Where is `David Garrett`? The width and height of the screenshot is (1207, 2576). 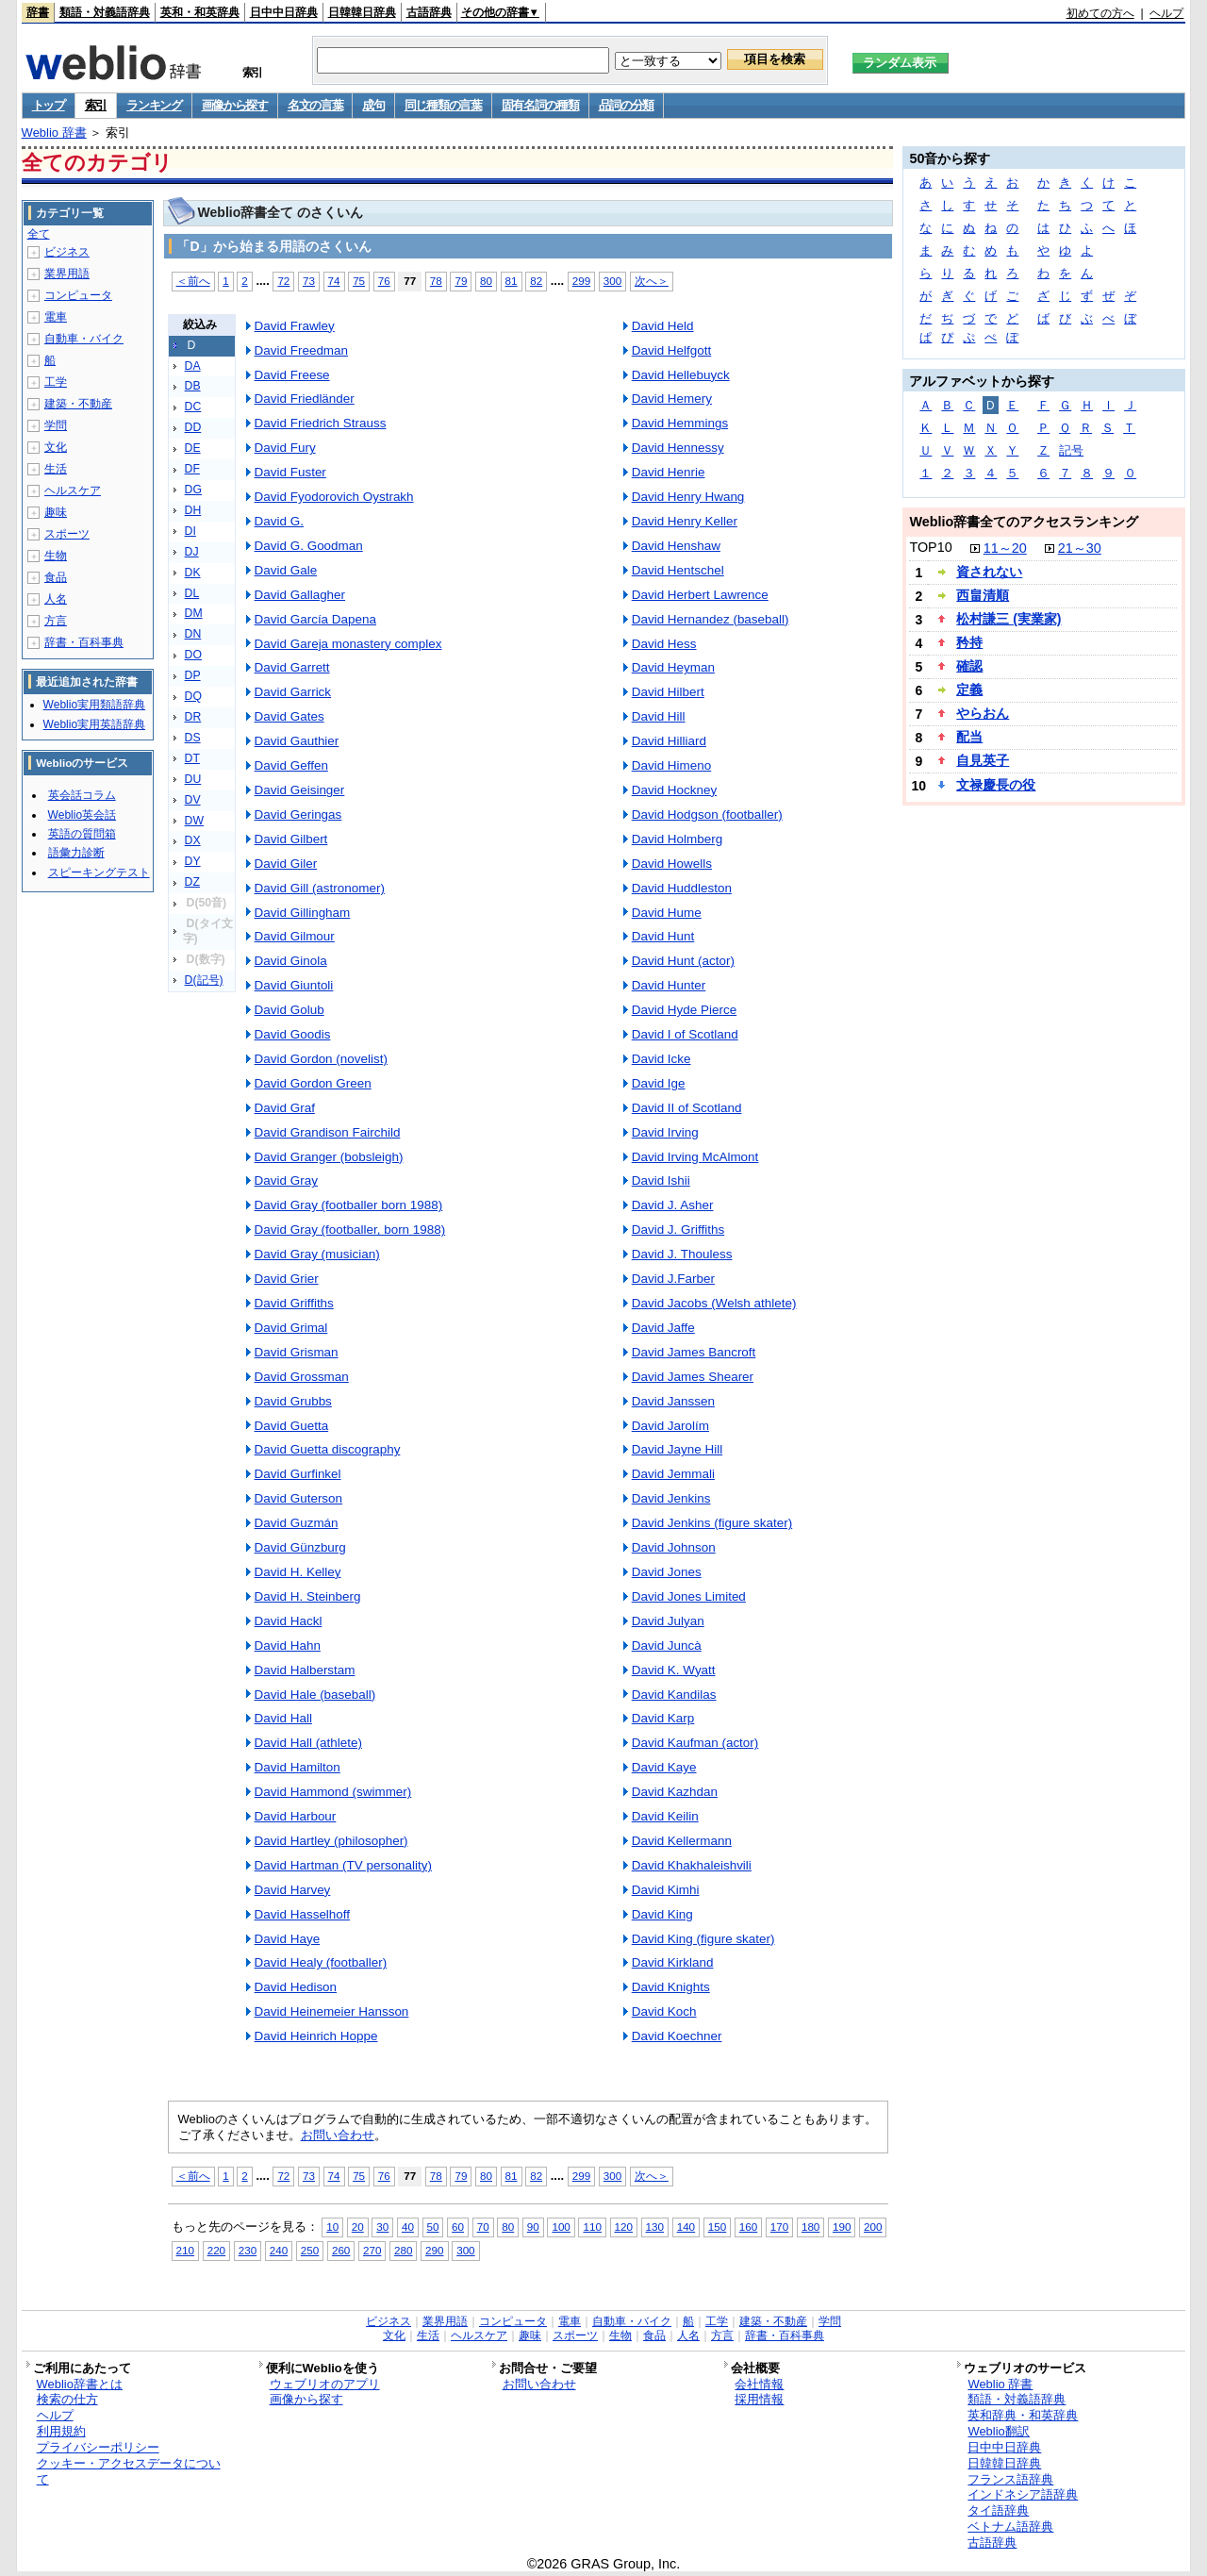 David Garrett is located at coordinates (292, 667).